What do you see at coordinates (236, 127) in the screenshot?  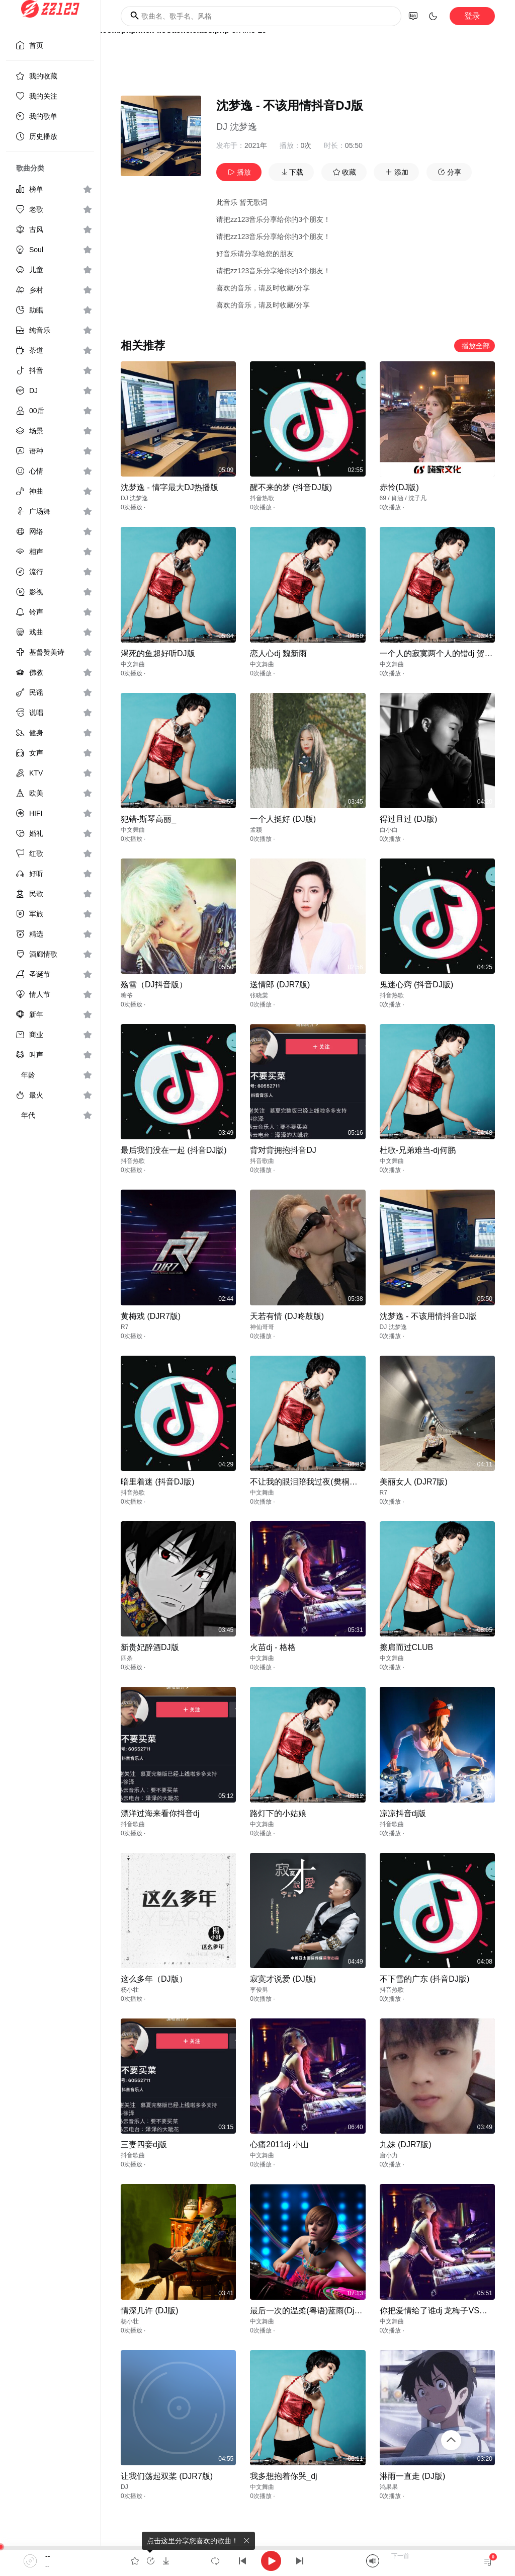 I see `DJ 沈梦逸` at bounding box center [236, 127].